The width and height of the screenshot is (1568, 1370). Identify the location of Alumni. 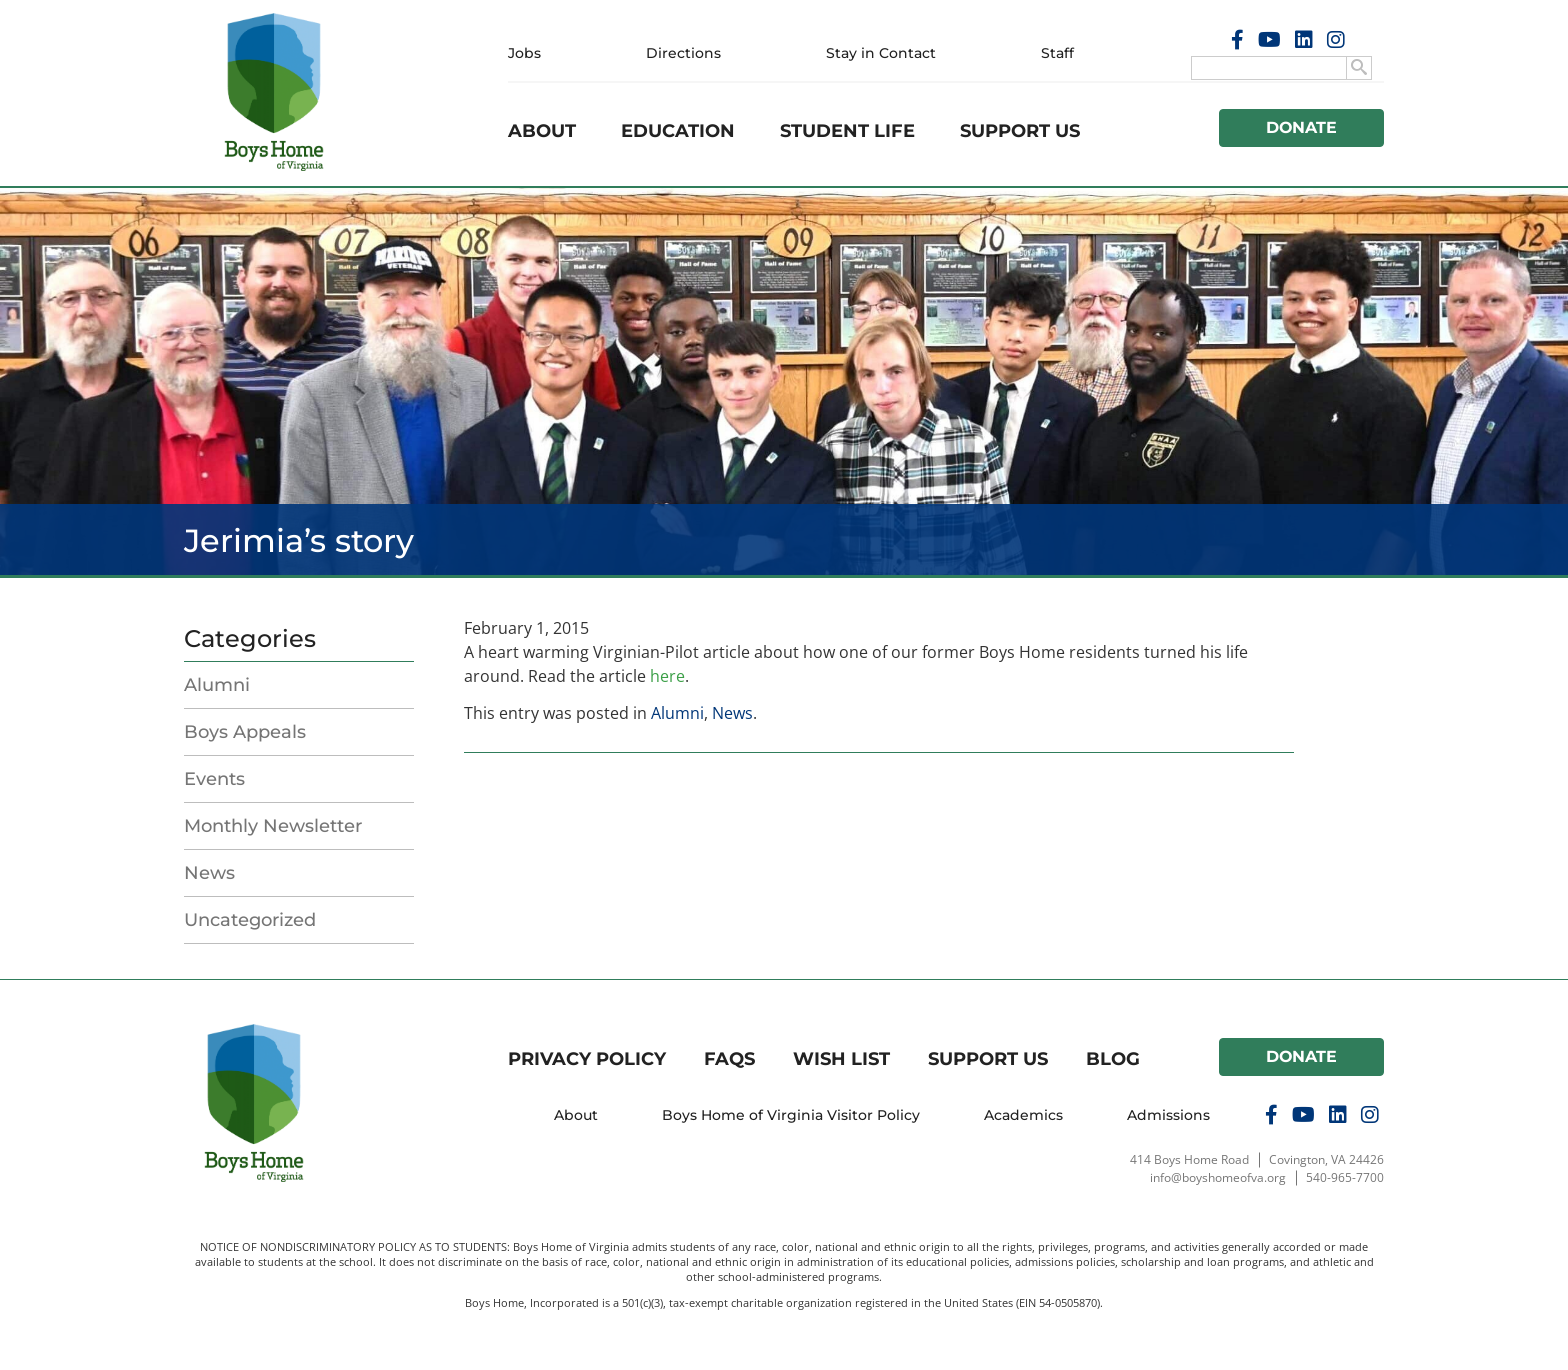
(217, 685).